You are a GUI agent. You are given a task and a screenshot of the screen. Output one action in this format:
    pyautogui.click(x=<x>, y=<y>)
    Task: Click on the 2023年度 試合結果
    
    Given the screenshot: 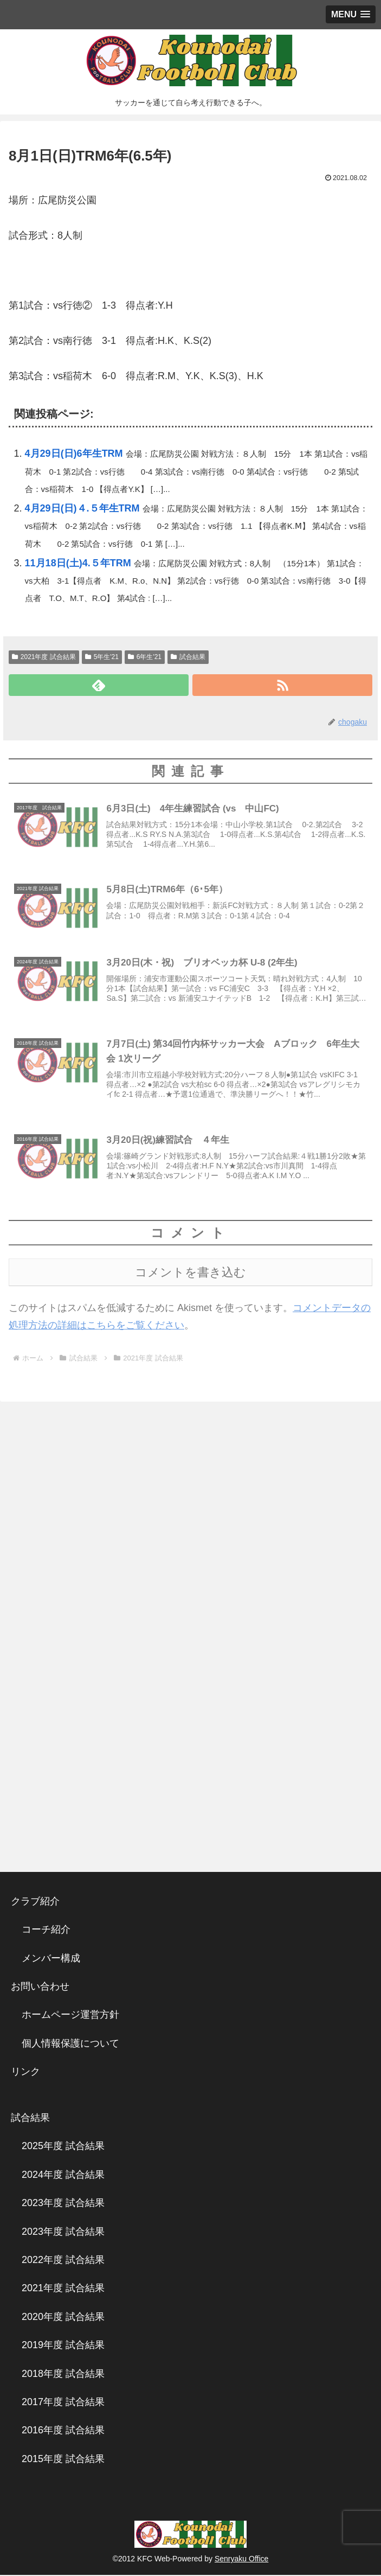 What is the action you would take?
    pyautogui.click(x=63, y=2204)
    